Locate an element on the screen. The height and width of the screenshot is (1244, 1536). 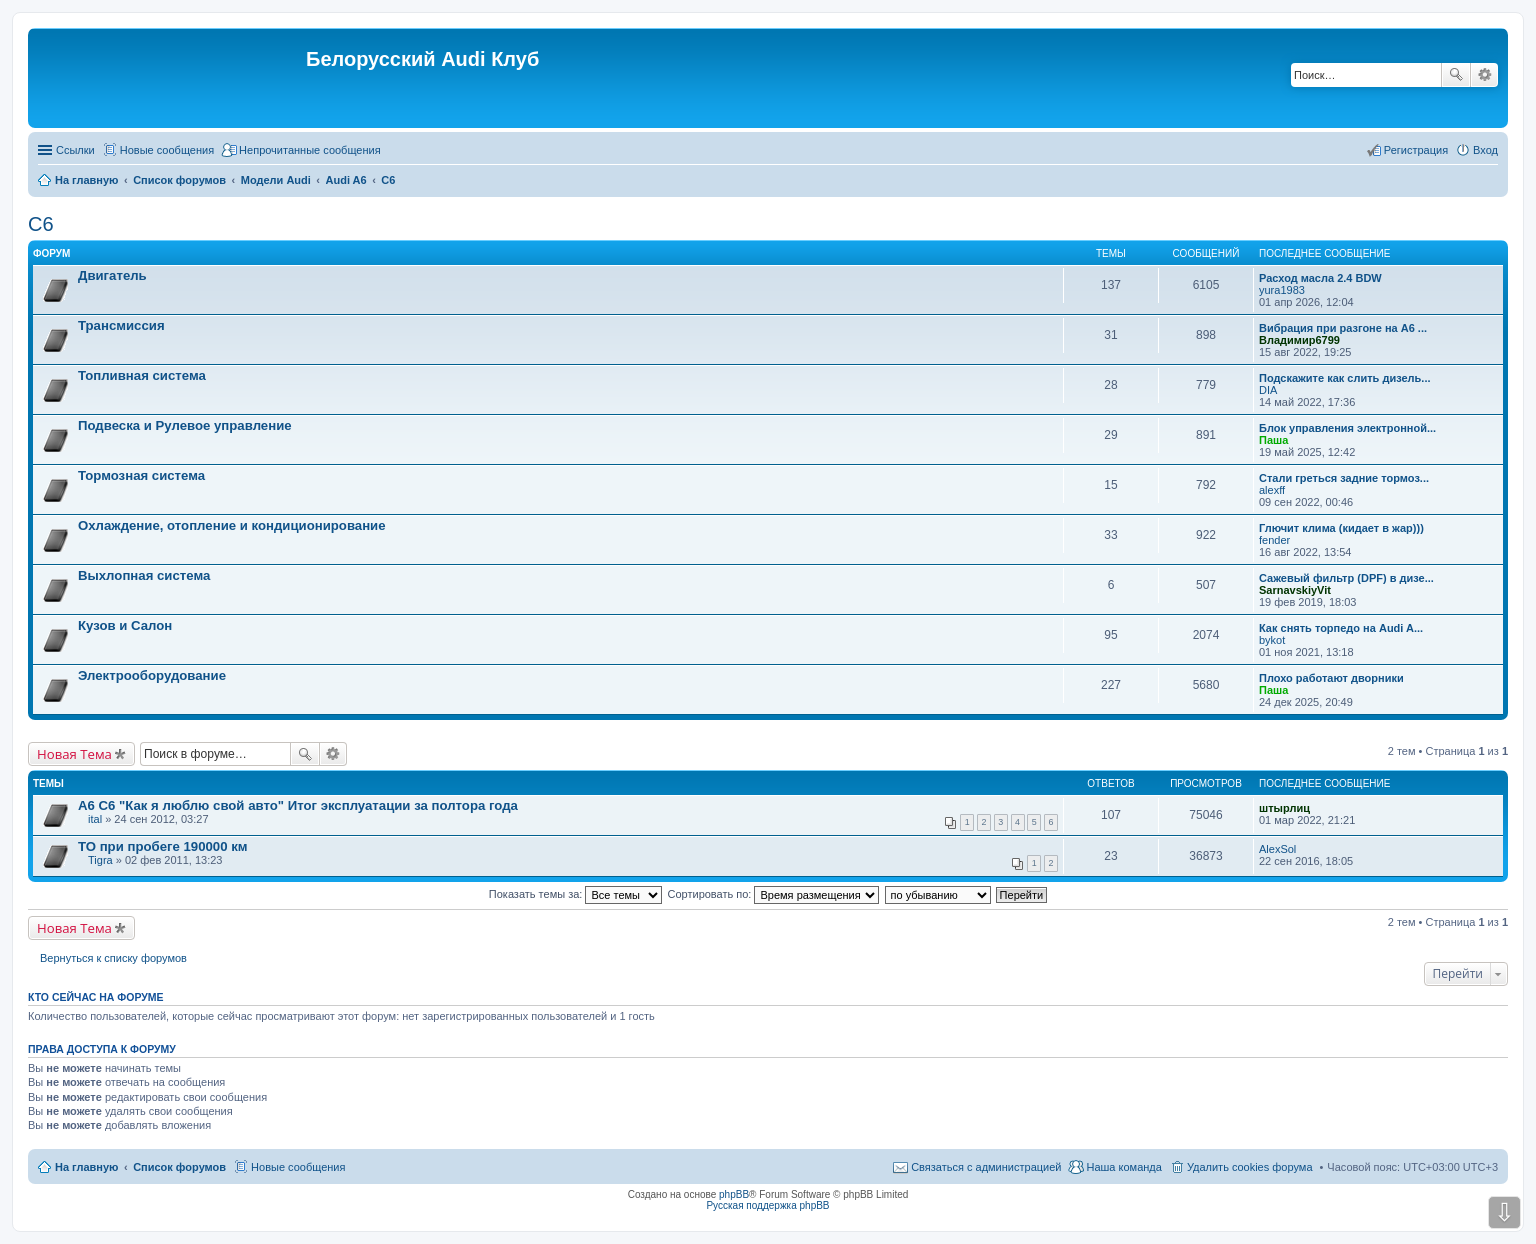
Список форумов is located at coordinates (179, 1167).